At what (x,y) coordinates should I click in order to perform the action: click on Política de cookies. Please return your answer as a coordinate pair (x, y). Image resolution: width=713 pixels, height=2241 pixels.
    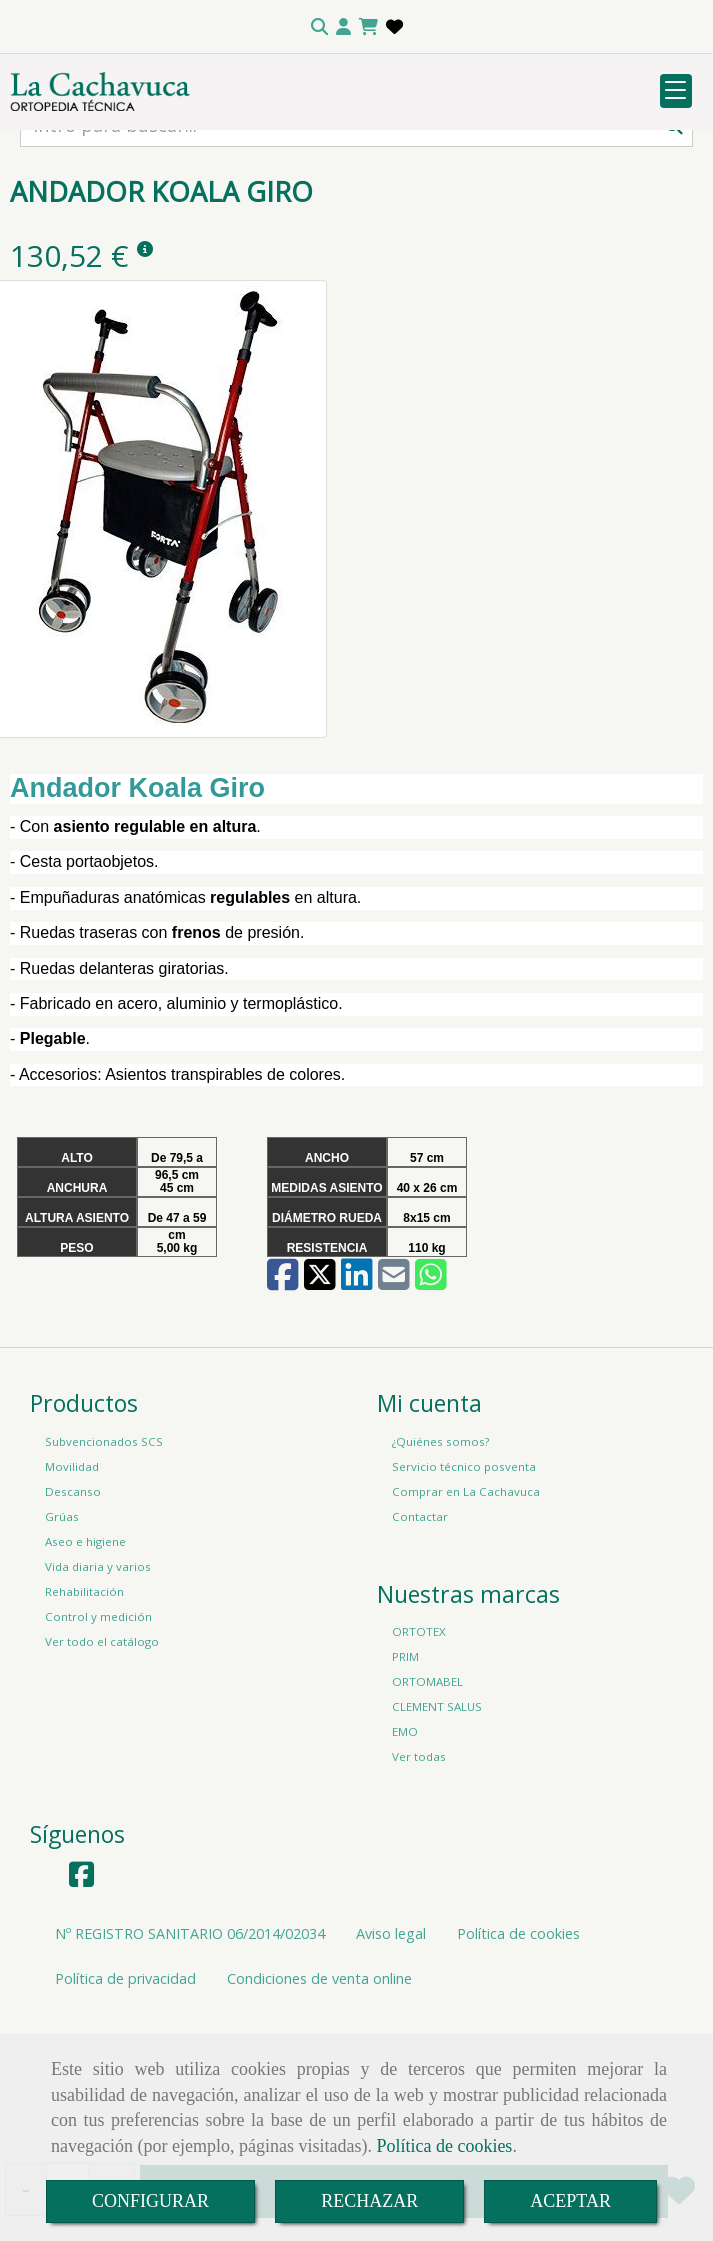
    Looking at the image, I should click on (444, 2146).